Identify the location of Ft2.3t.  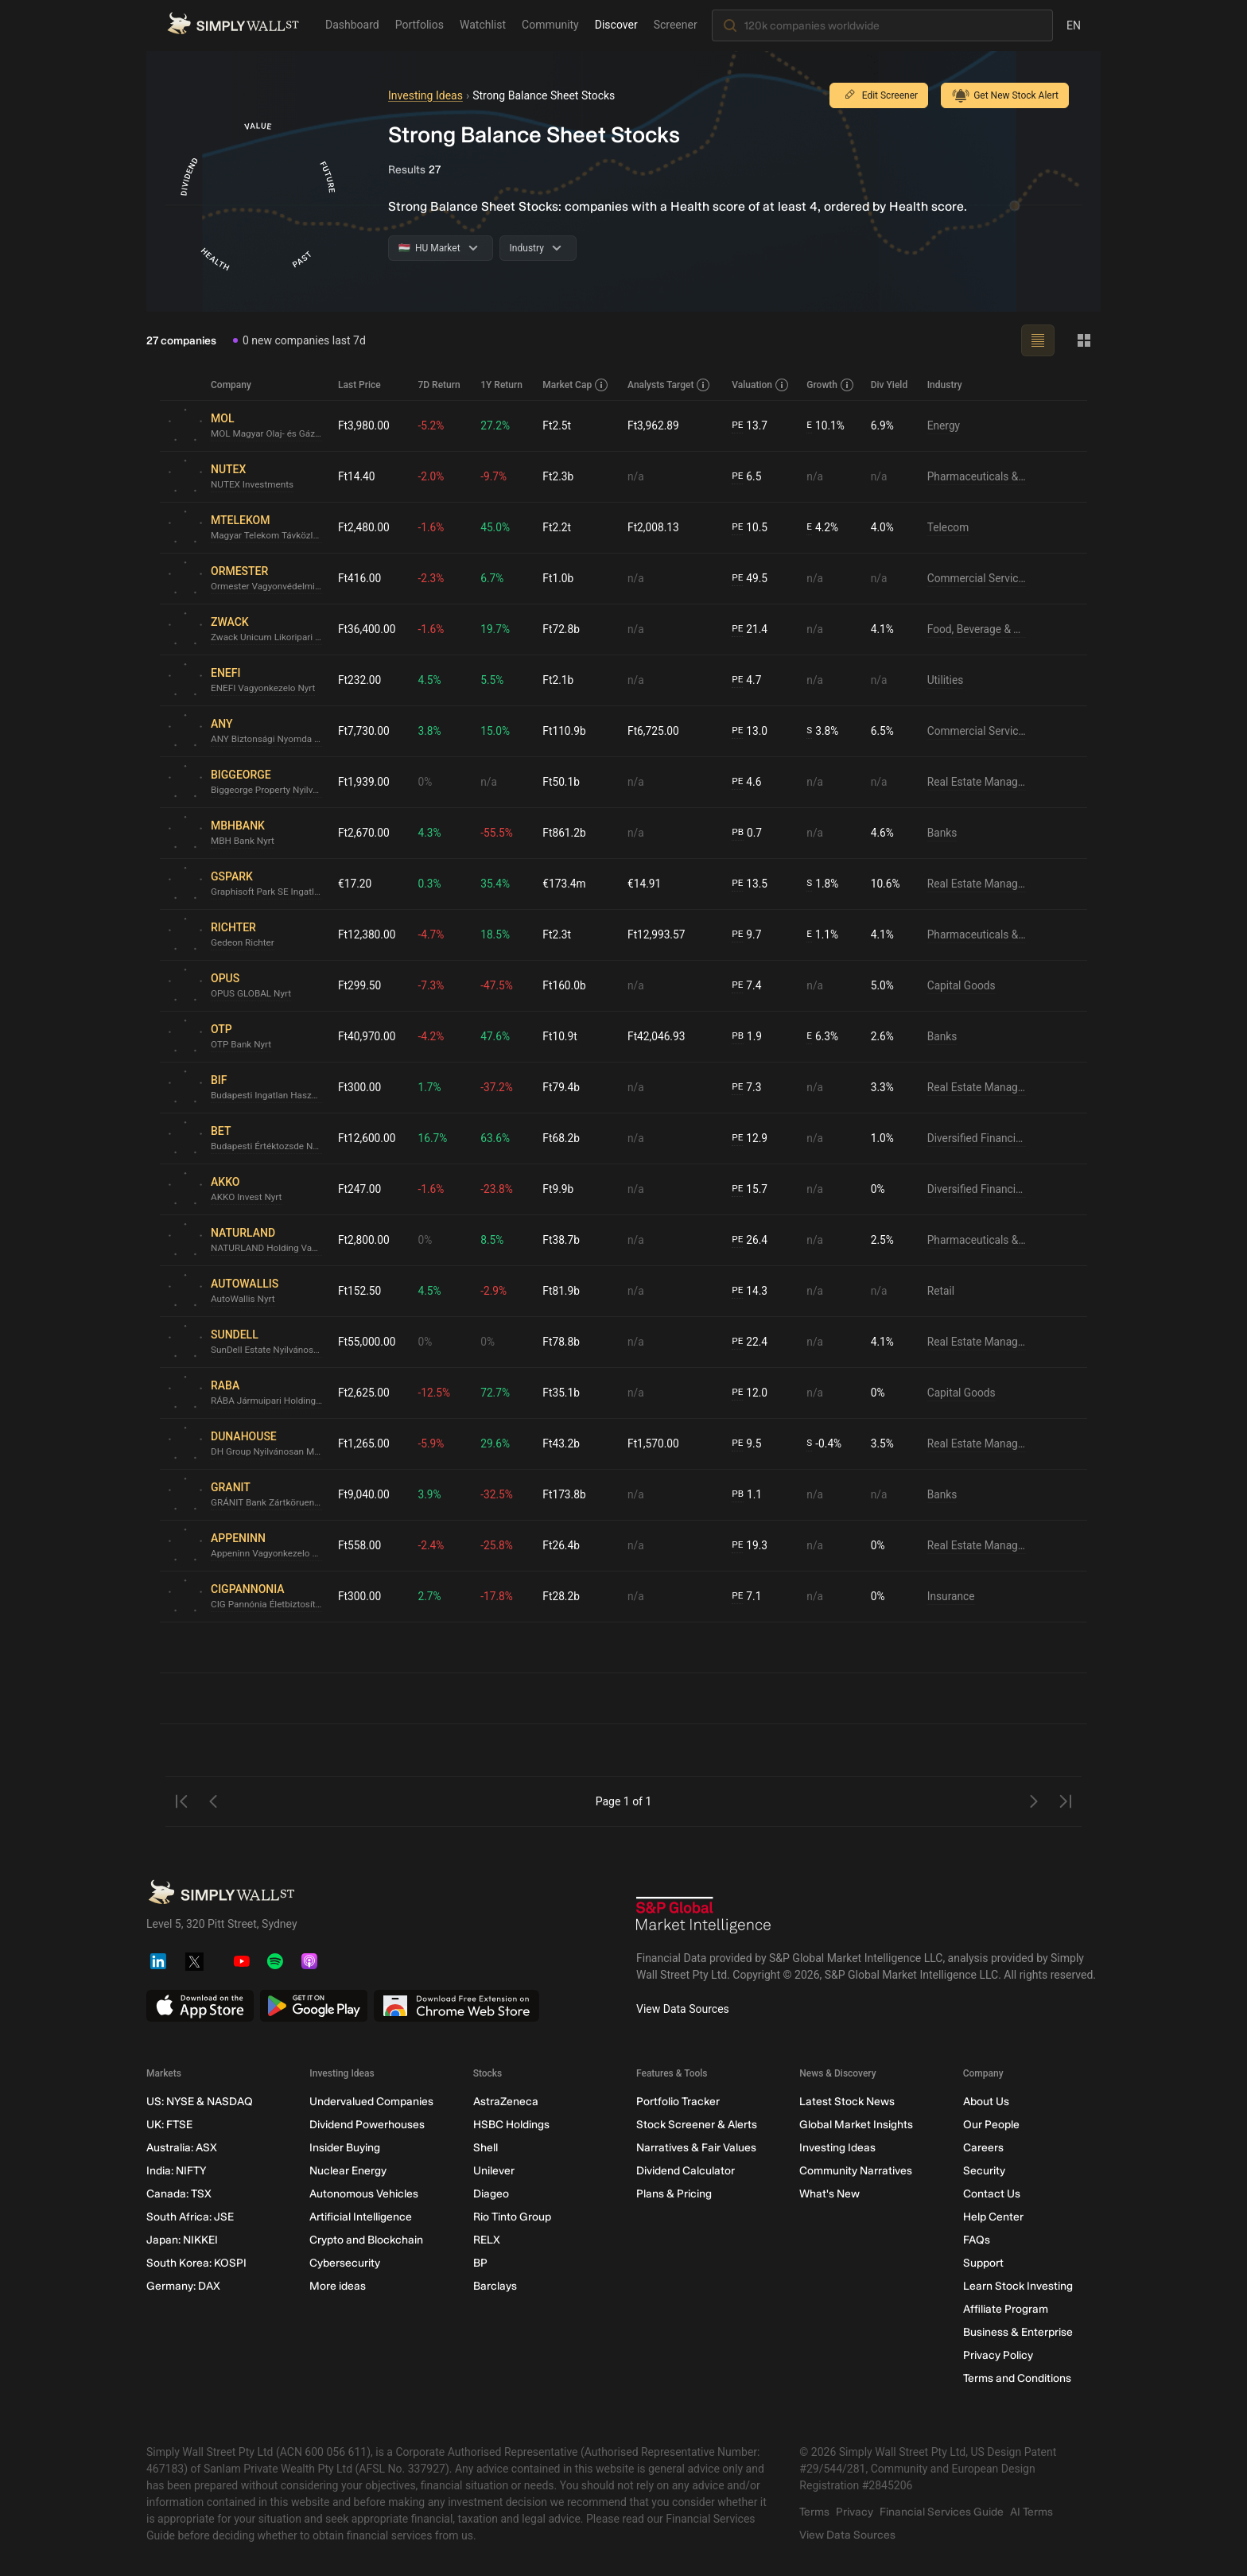
(558, 934).